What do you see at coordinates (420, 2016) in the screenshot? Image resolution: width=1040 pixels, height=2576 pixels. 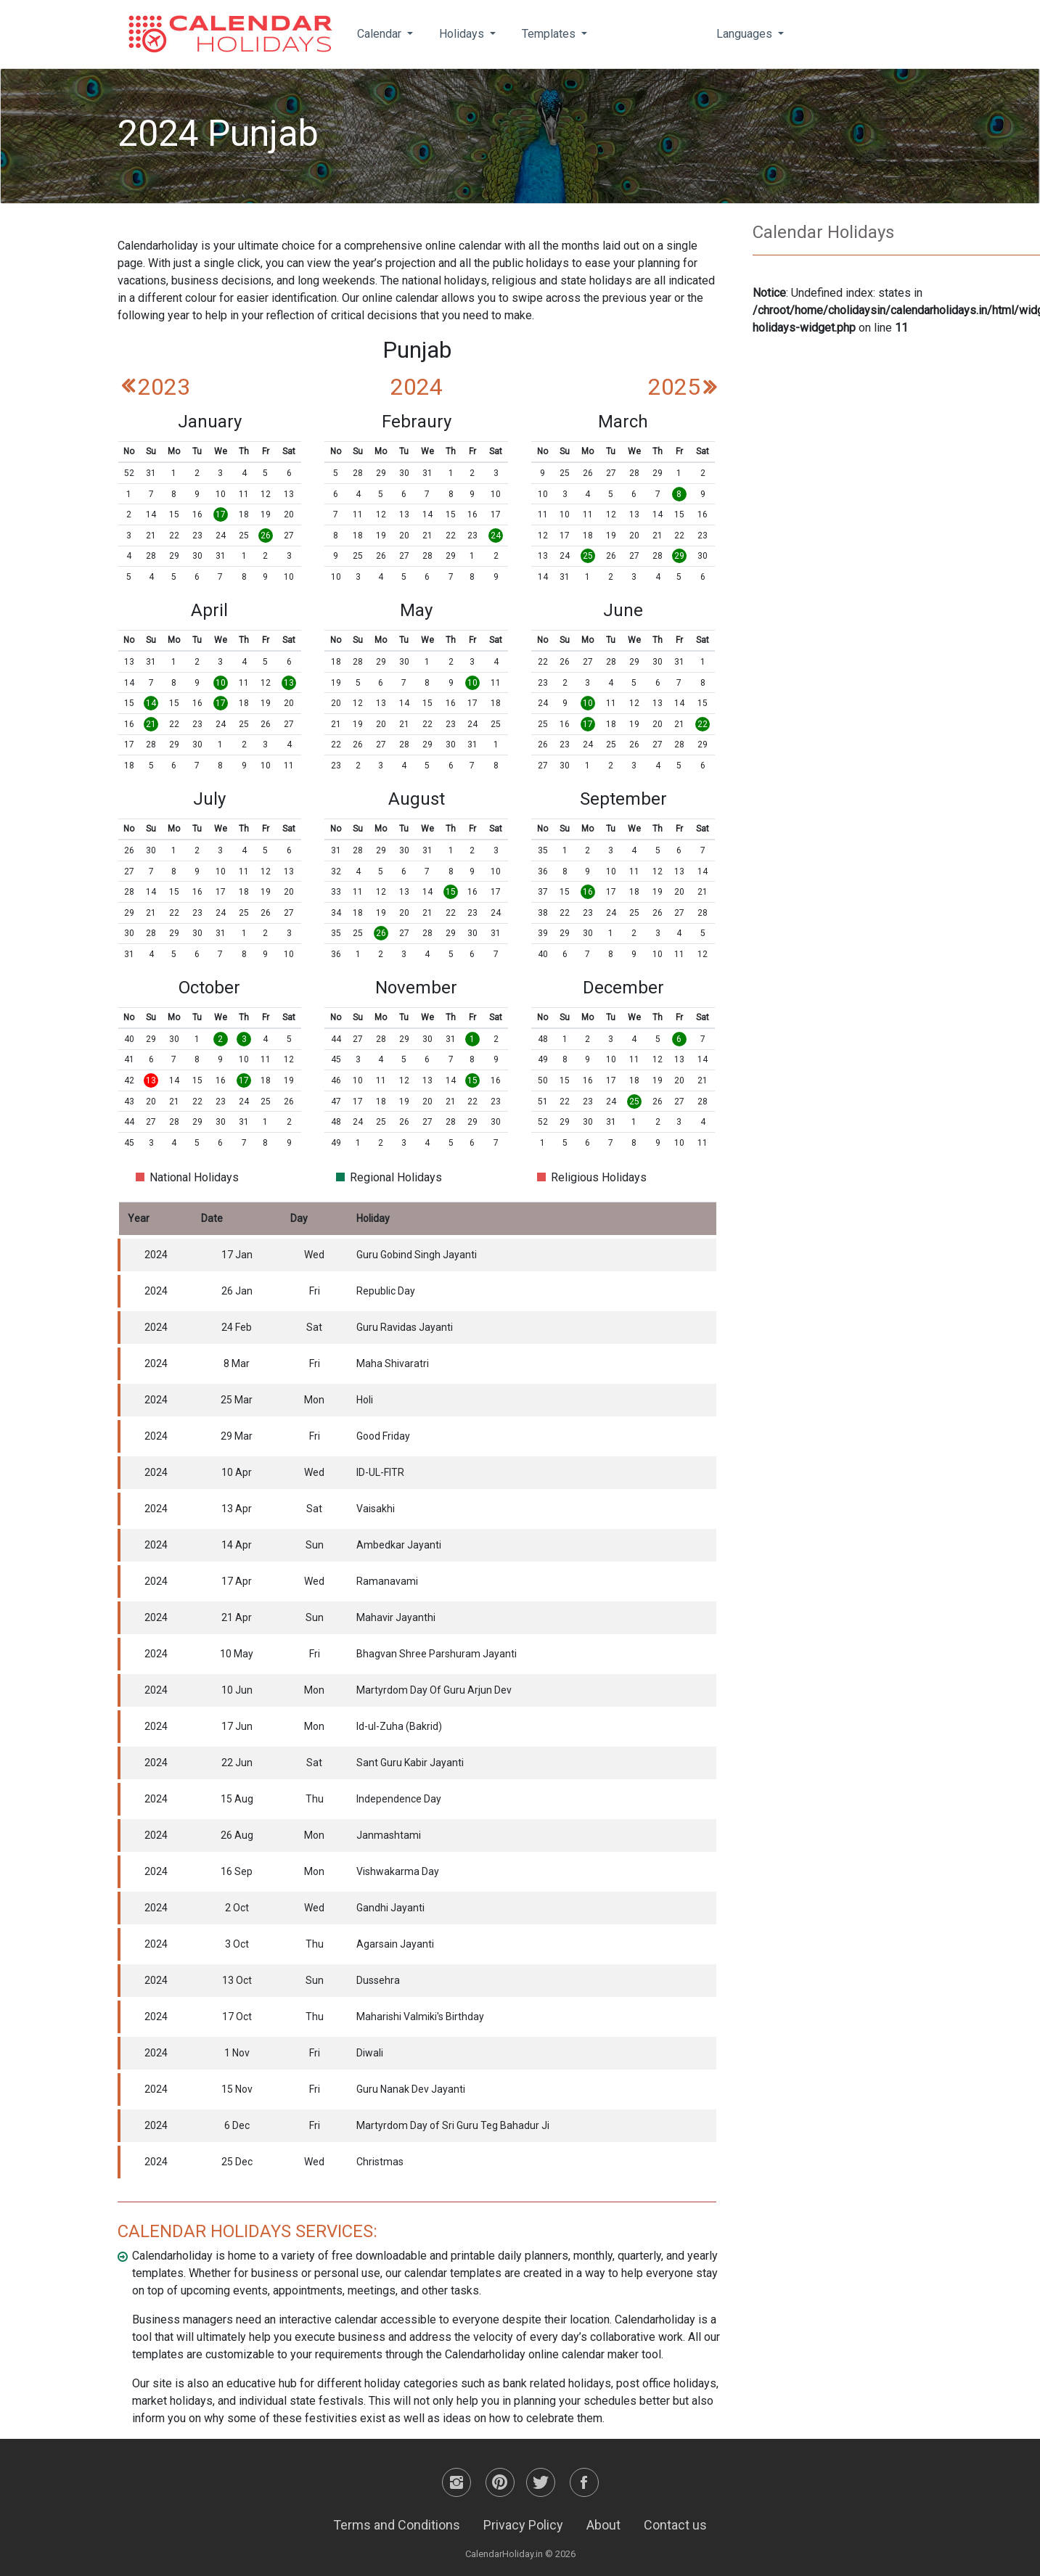 I see `Maharishi Valmiki's Birthday` at bounding box center [420, 2016].